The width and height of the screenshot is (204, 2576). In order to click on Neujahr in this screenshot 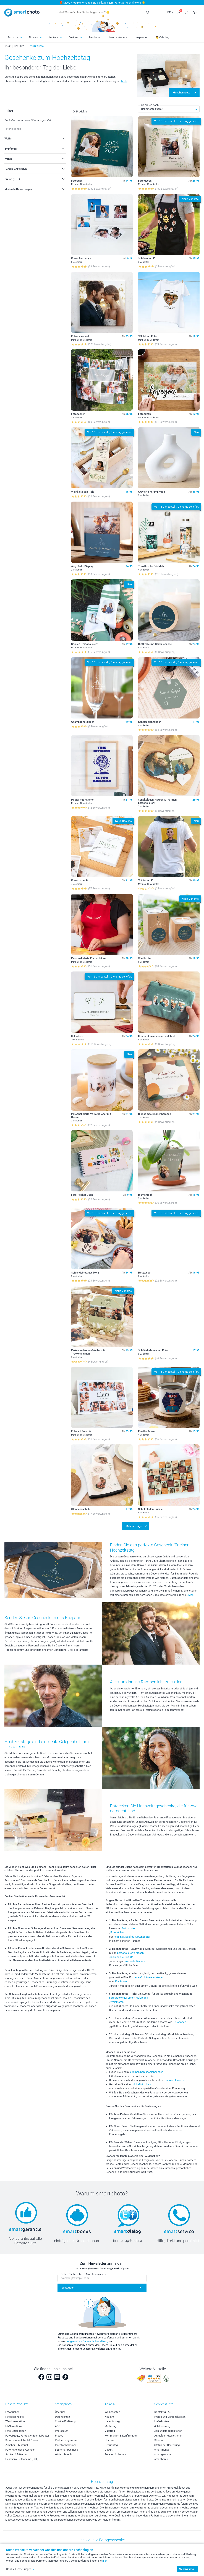, I will do `click(109, 2416)`.